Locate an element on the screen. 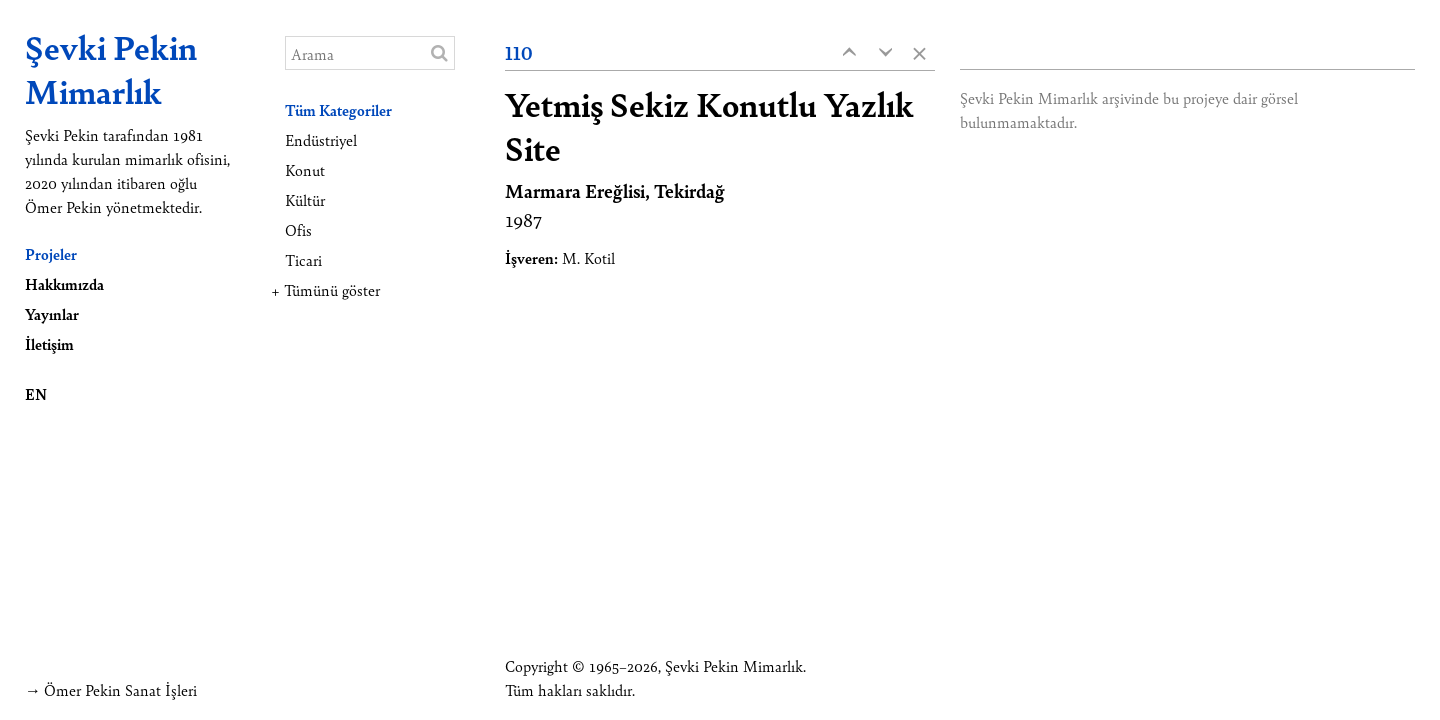 The width and height of the screenshot is (1440, 720). + Tümünü göster is located at coordinates (325, 289).